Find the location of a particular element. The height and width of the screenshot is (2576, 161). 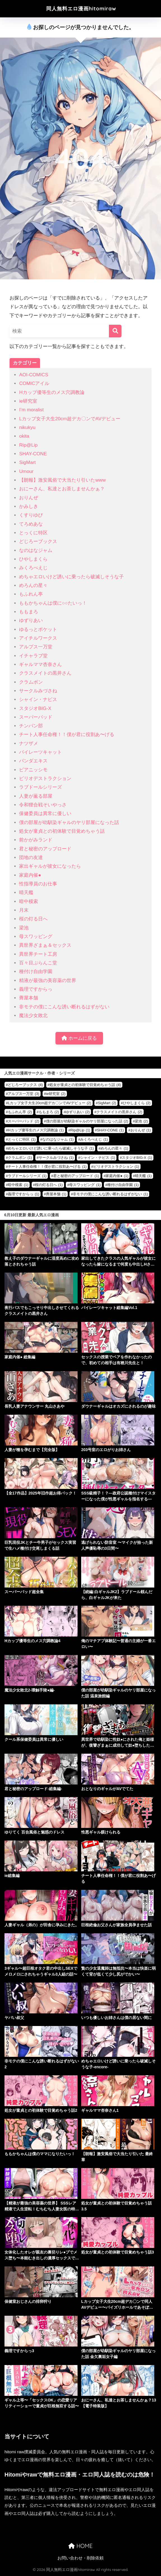

Rip@Lip is located at coordinates (28, 445).